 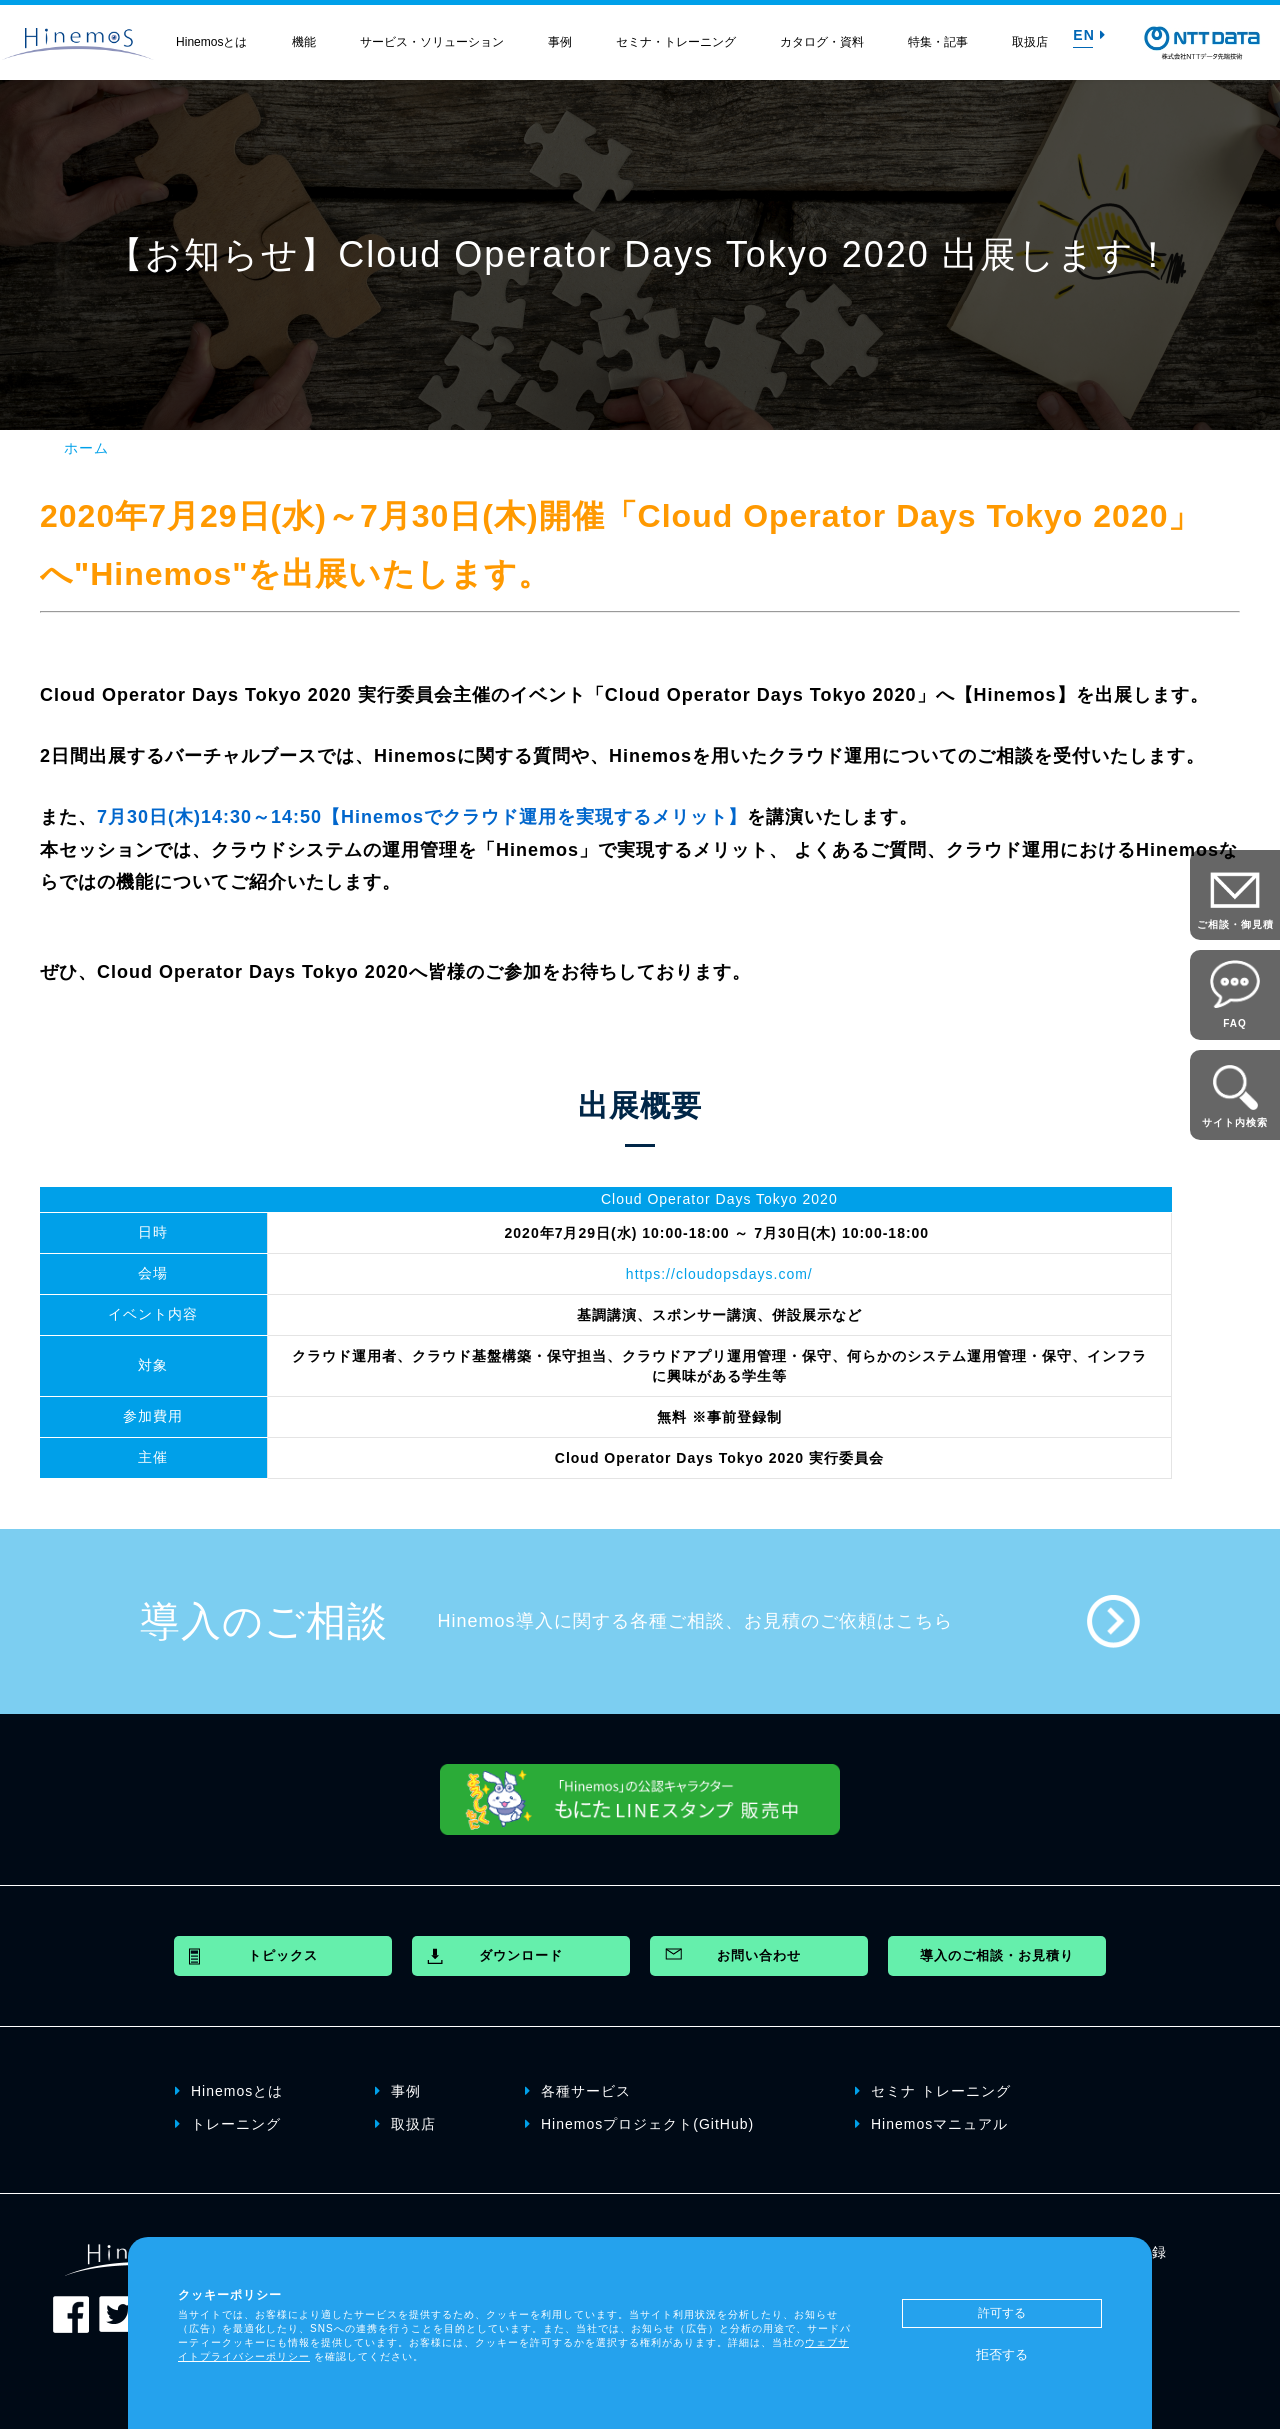 I want to click on 各種サービス, so click(x=578, y=2091).